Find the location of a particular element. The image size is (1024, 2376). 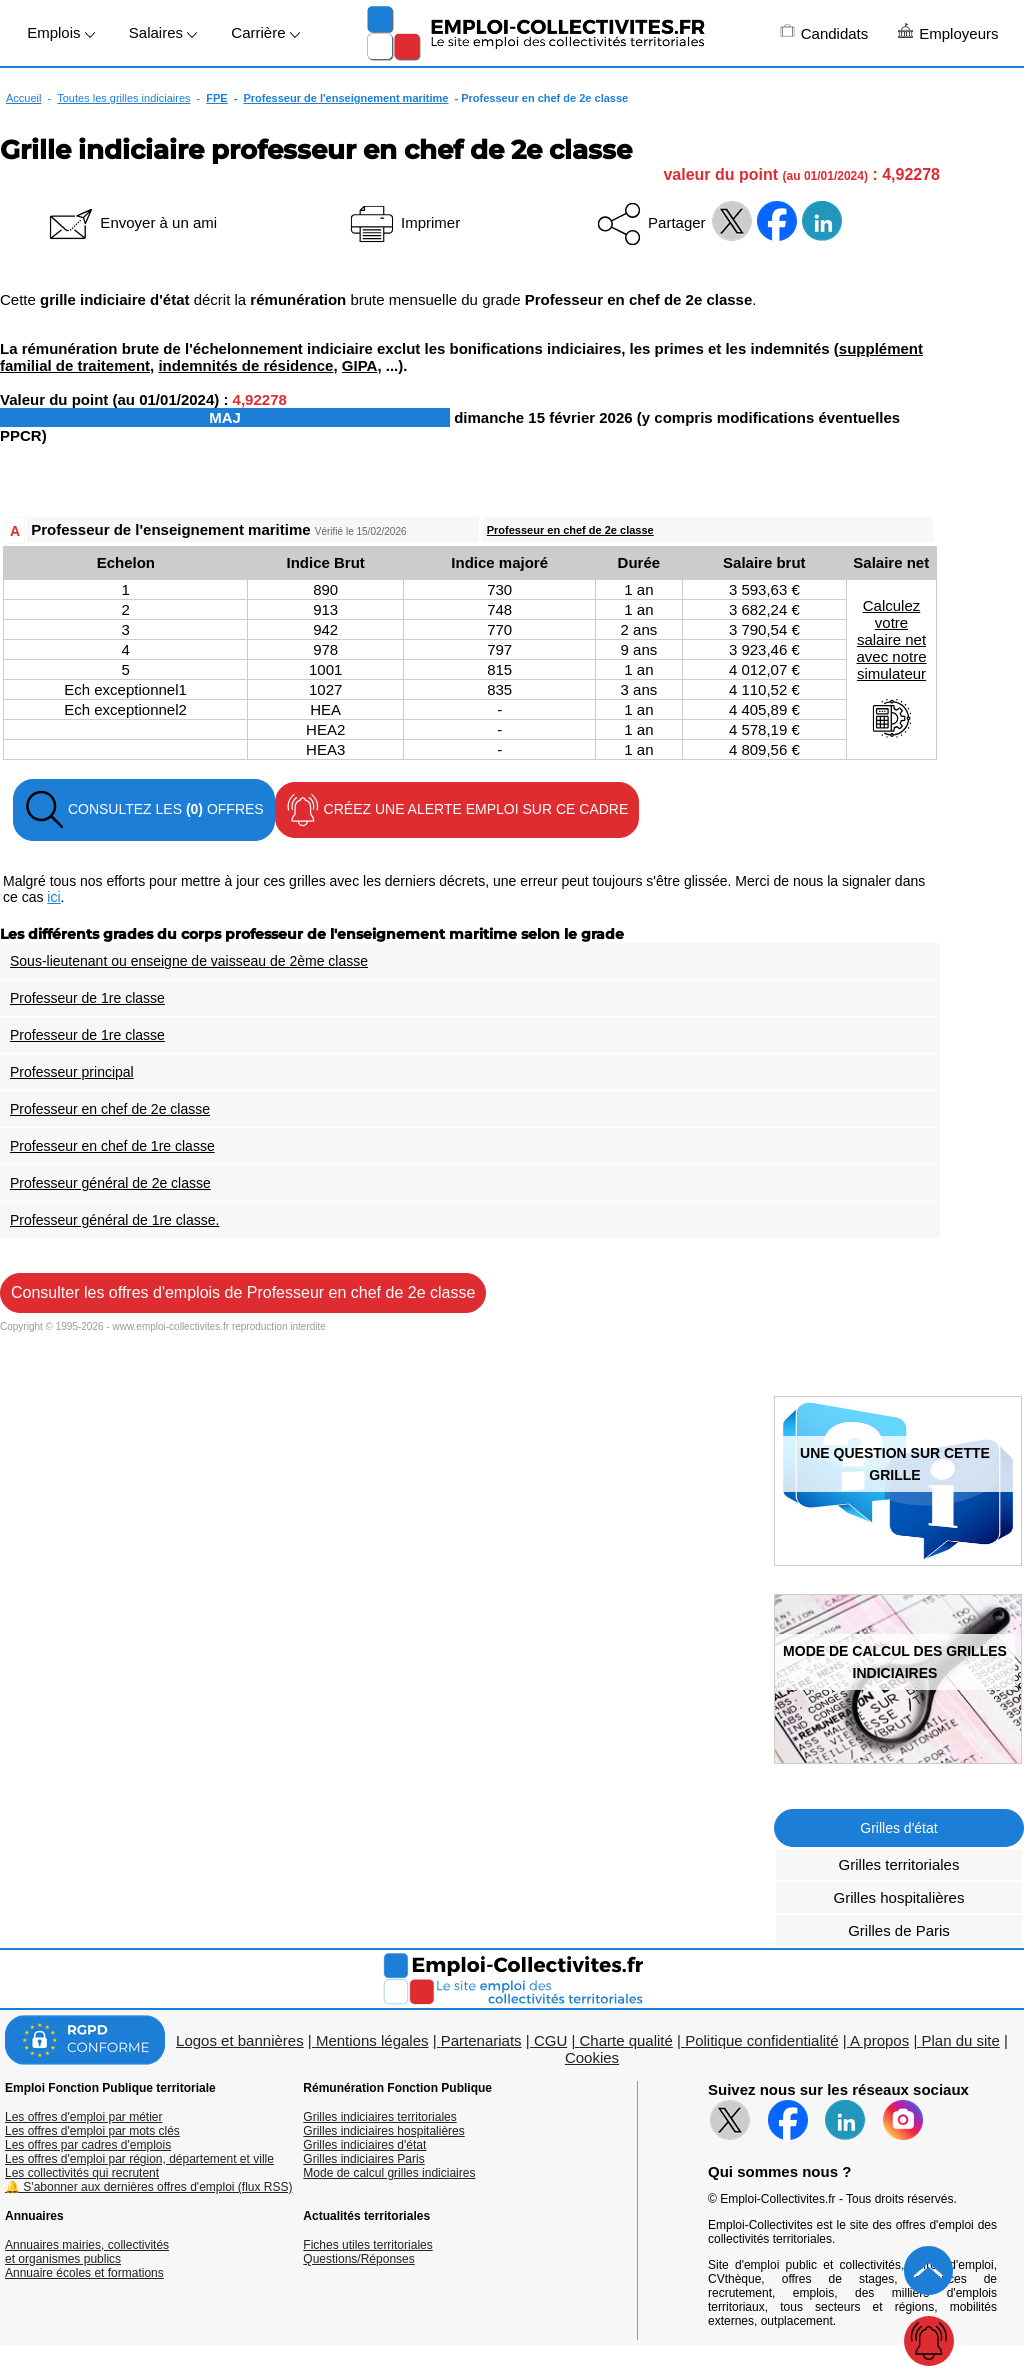

Envoyer à un ami is located at coordinates (131, 222).